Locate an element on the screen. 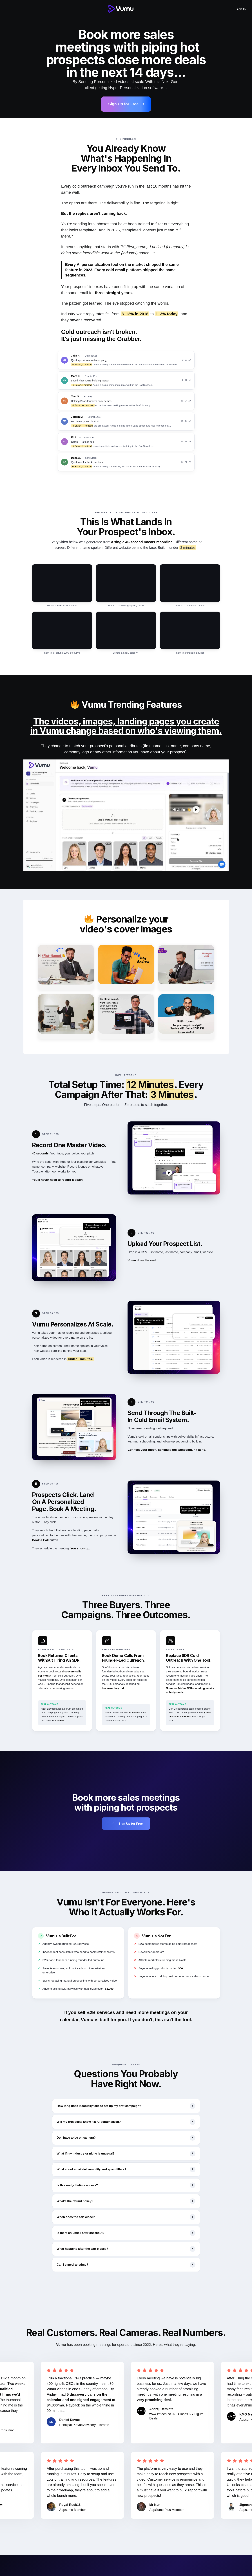  When does the cart close? is located at coordinates (126, 2217).